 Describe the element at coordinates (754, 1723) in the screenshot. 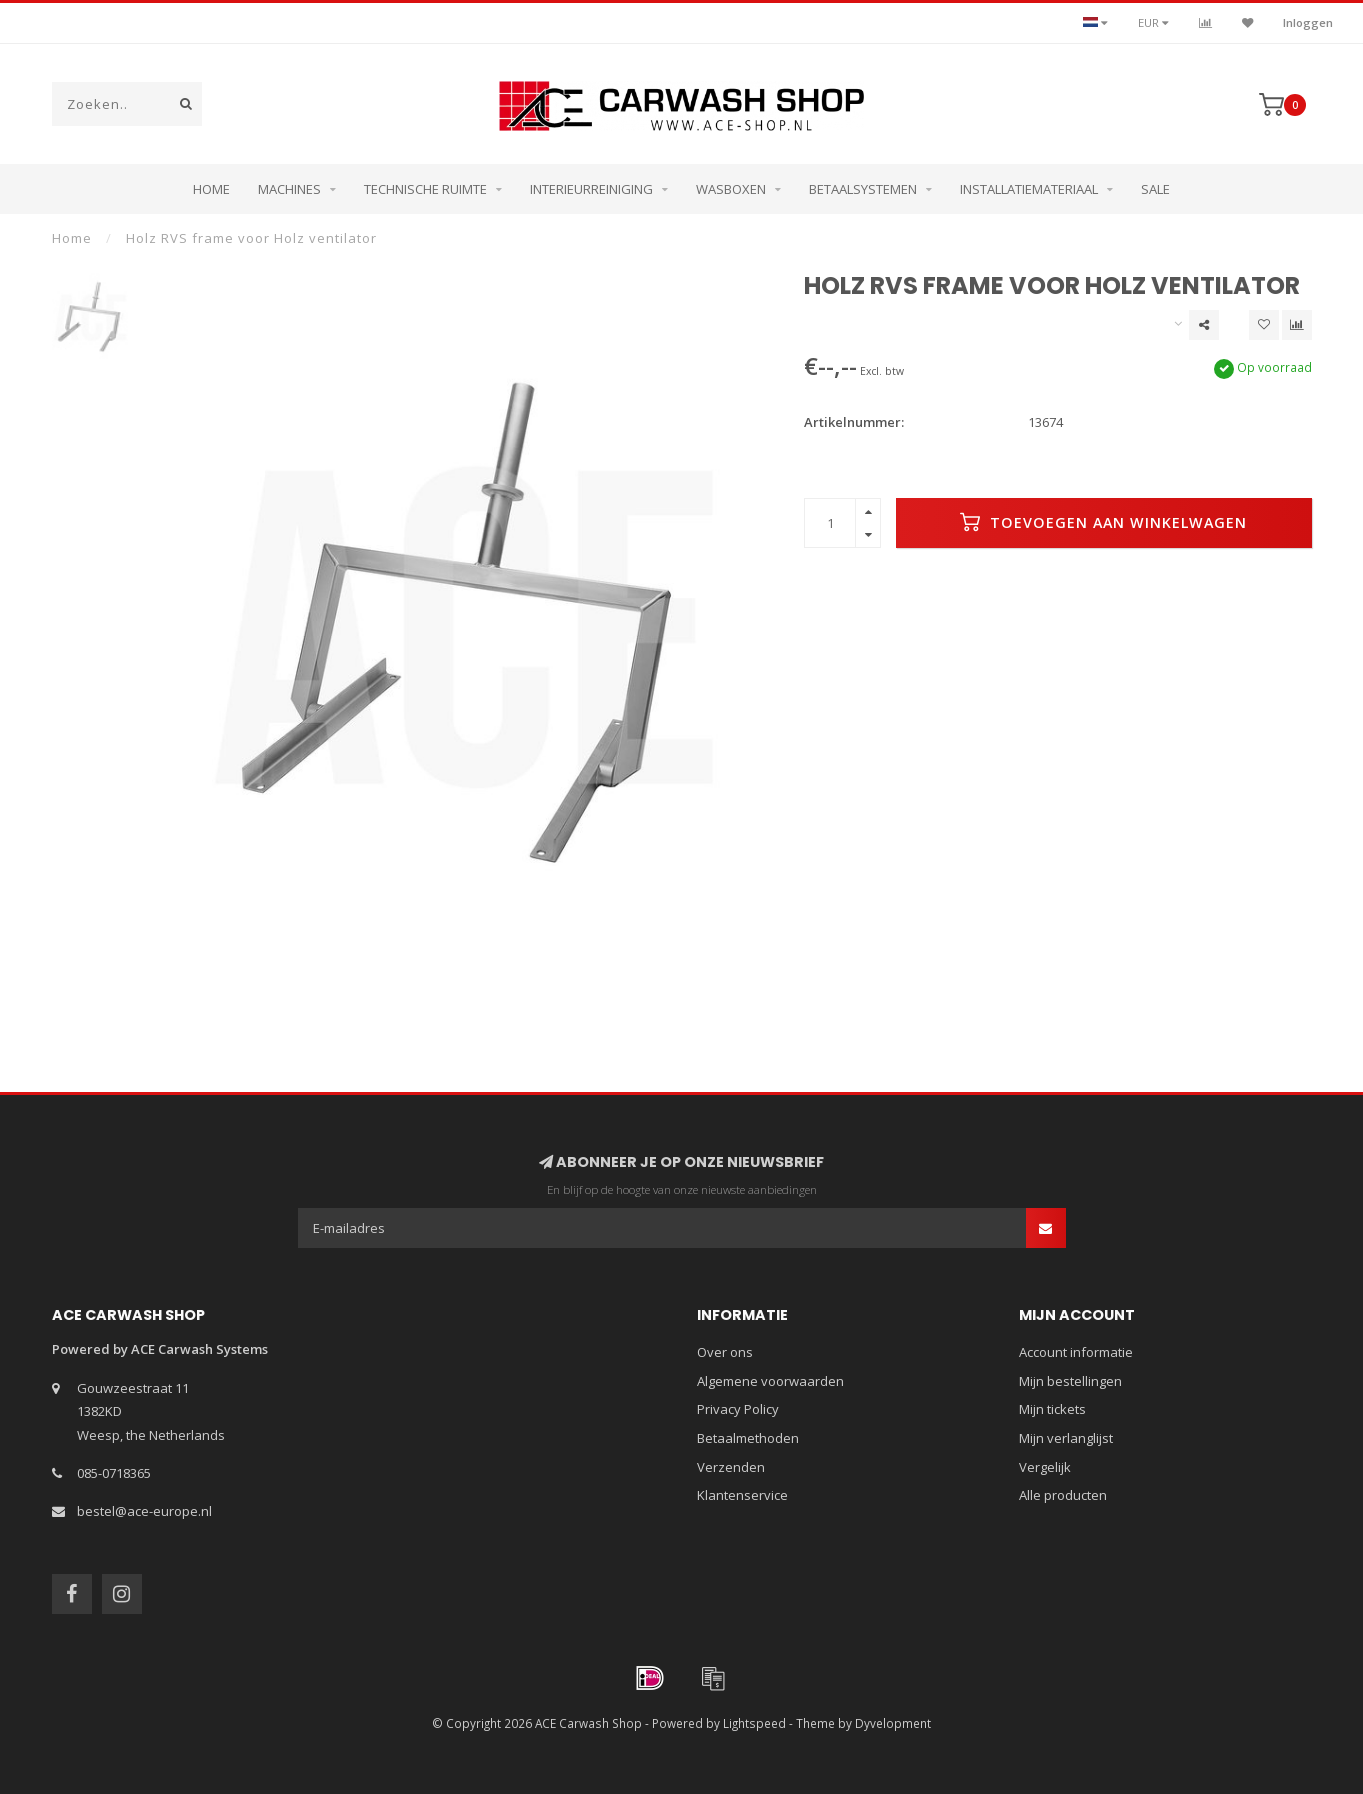

I see `Lightspeed` at that location.